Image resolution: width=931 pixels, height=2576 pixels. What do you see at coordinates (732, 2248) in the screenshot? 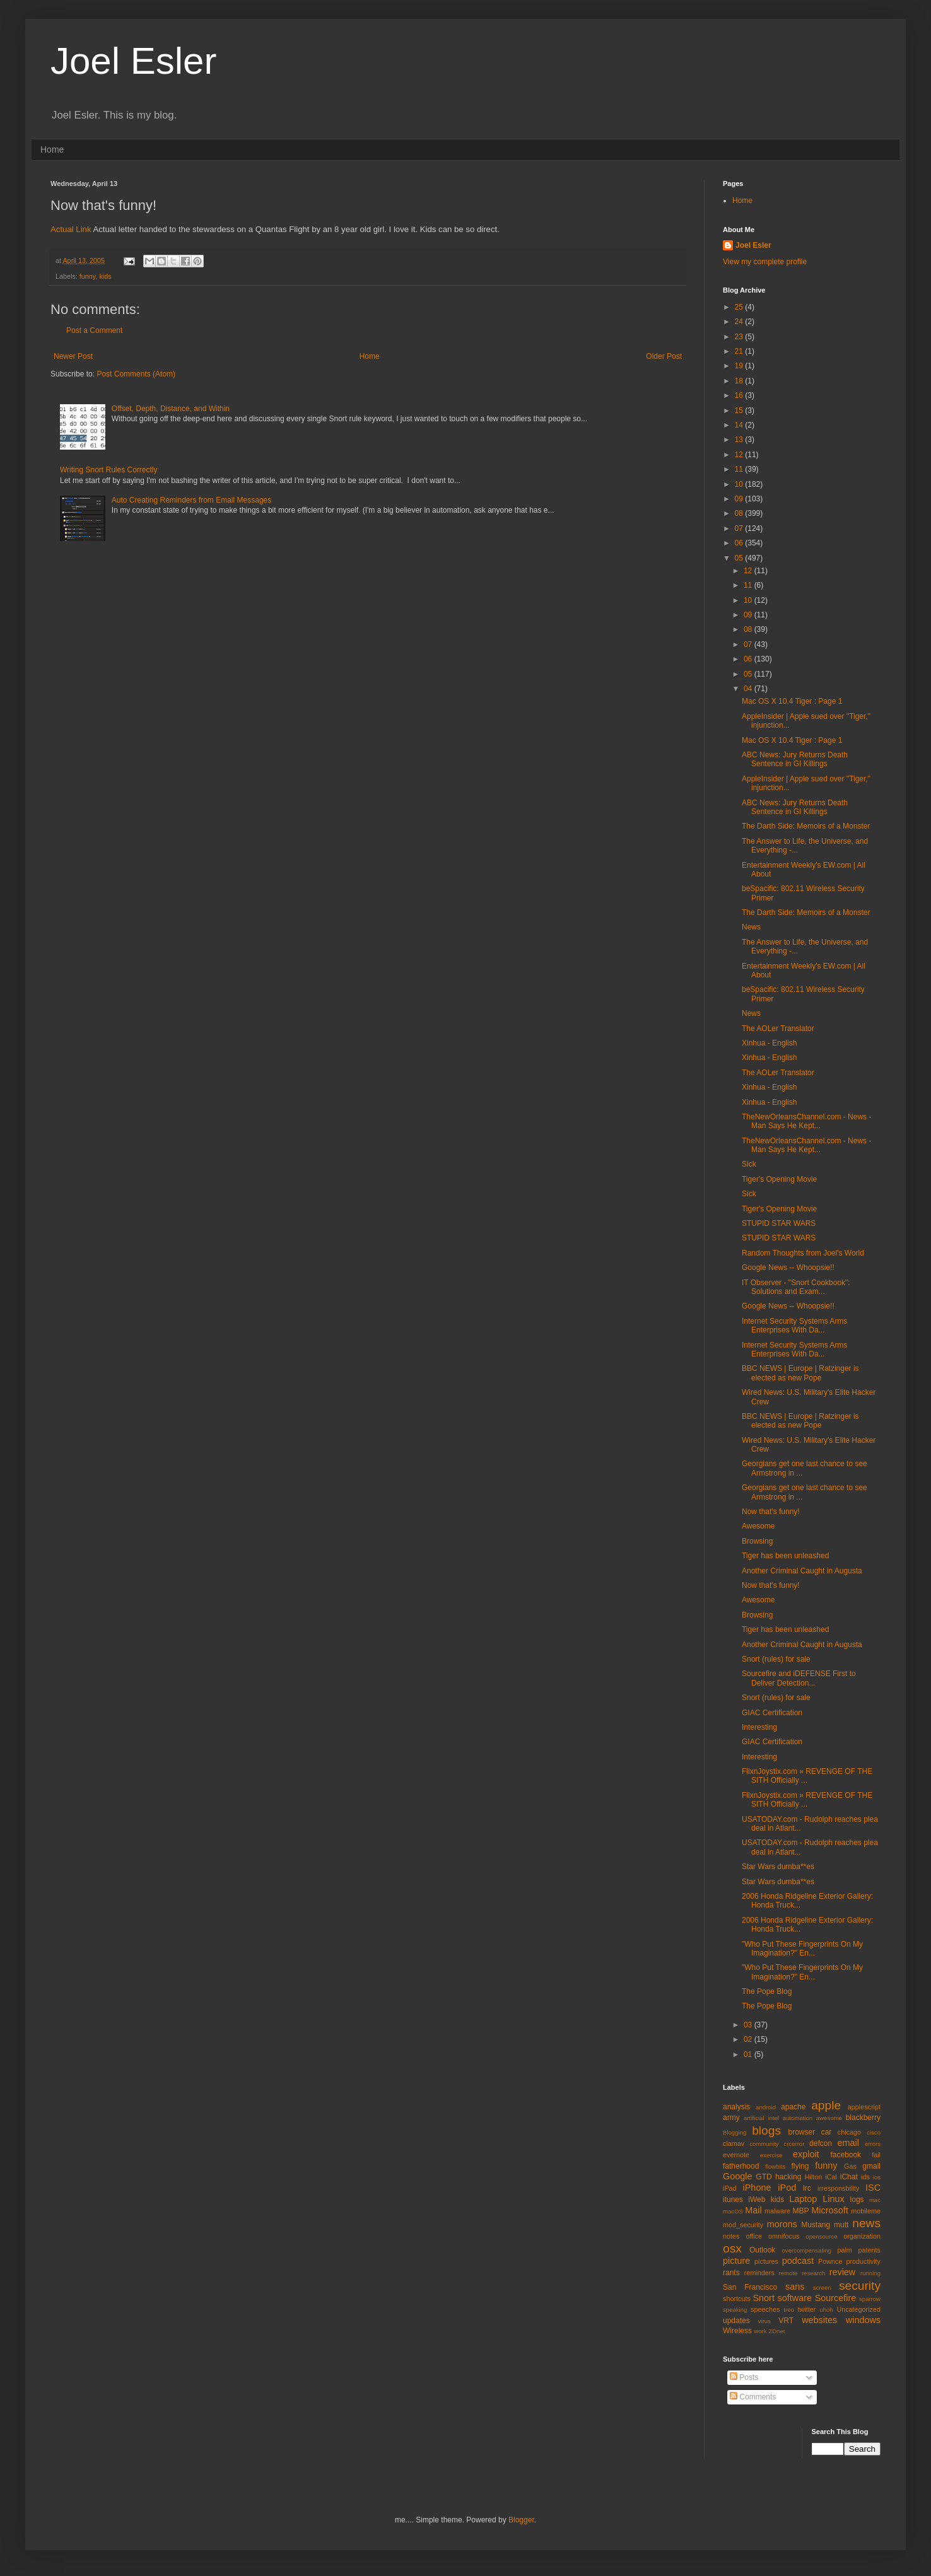
I see `osx` at bounding box center [732, 2248].